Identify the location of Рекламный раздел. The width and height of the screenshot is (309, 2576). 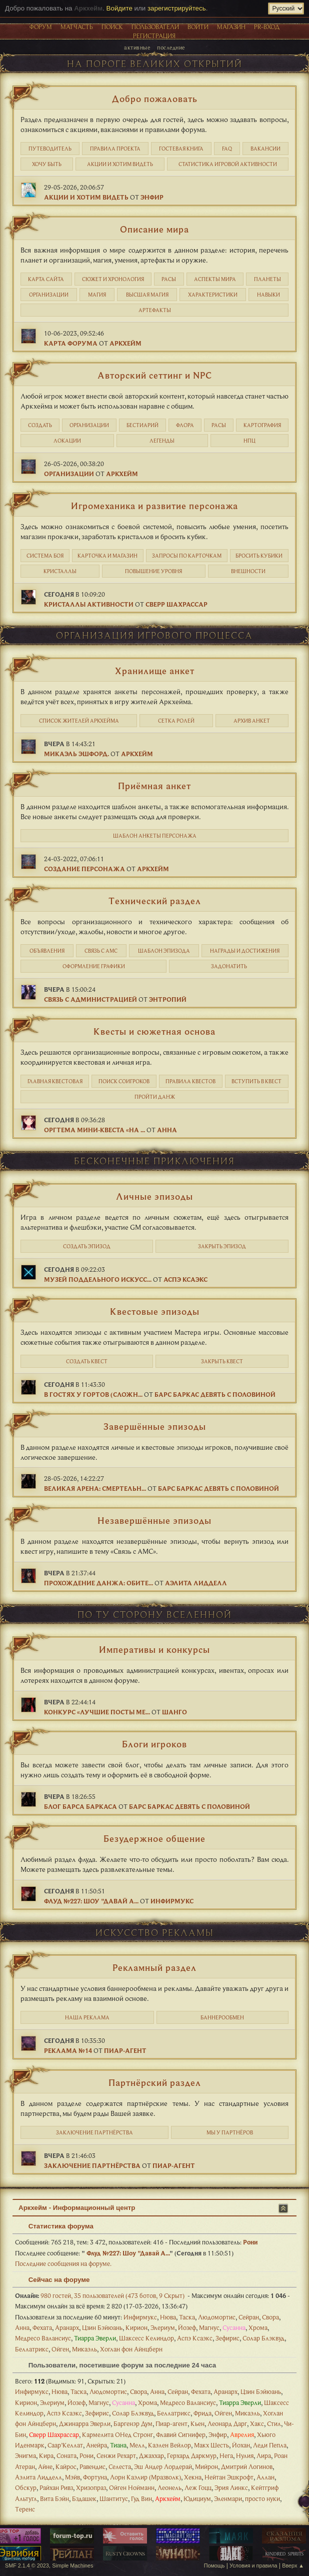
(154, 1967).